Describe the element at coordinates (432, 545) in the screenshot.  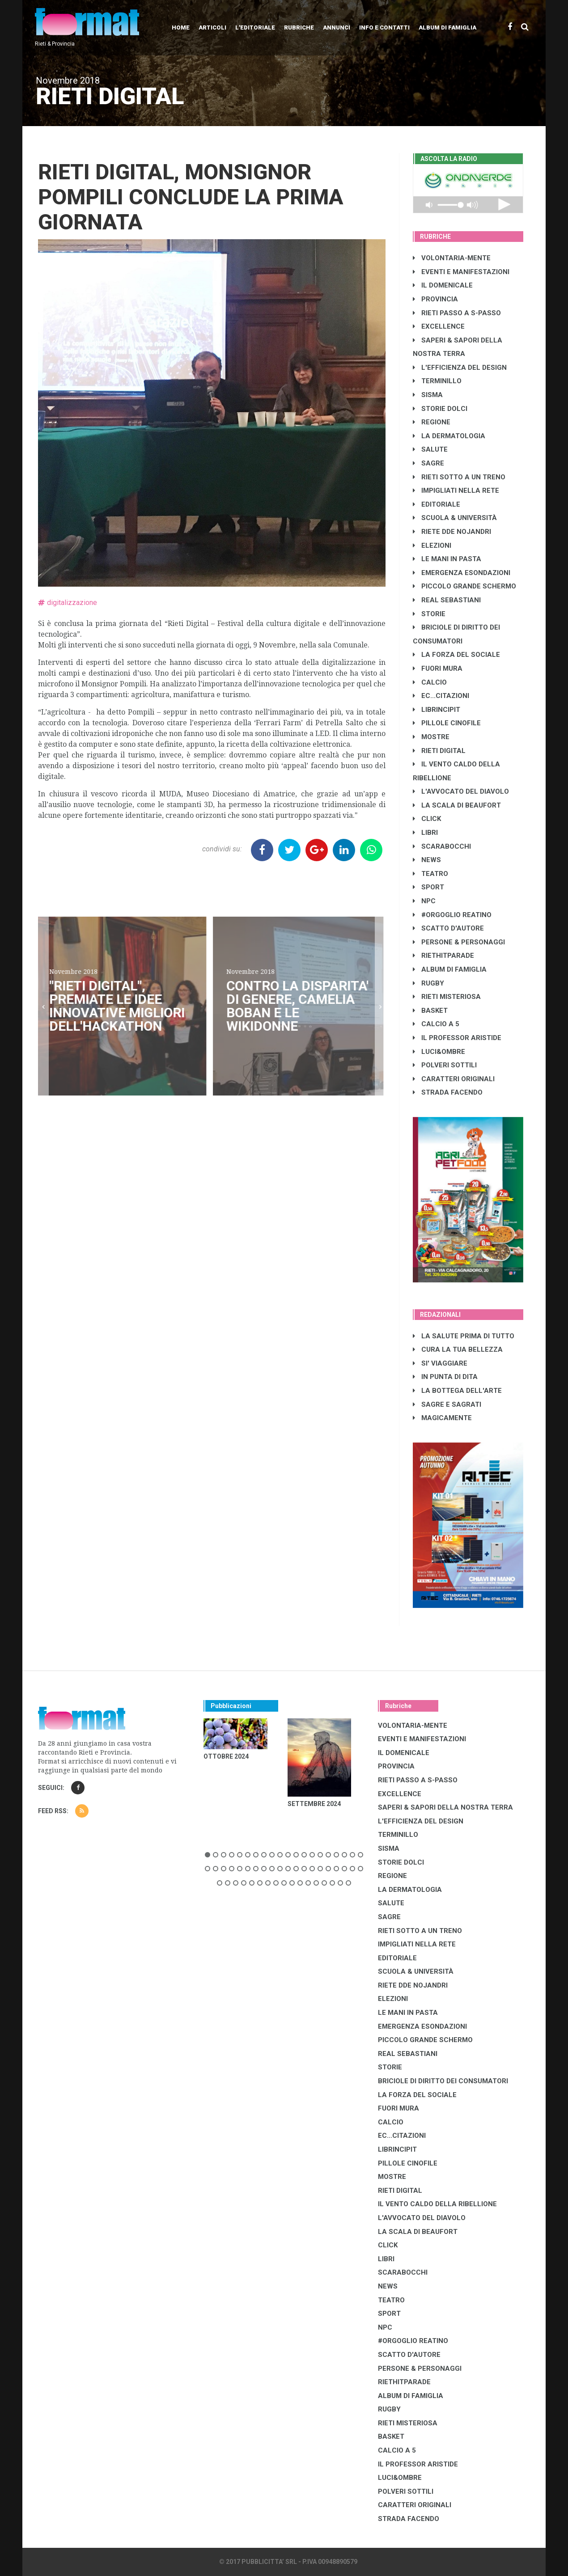
I see `ELEZIONI` at that location.